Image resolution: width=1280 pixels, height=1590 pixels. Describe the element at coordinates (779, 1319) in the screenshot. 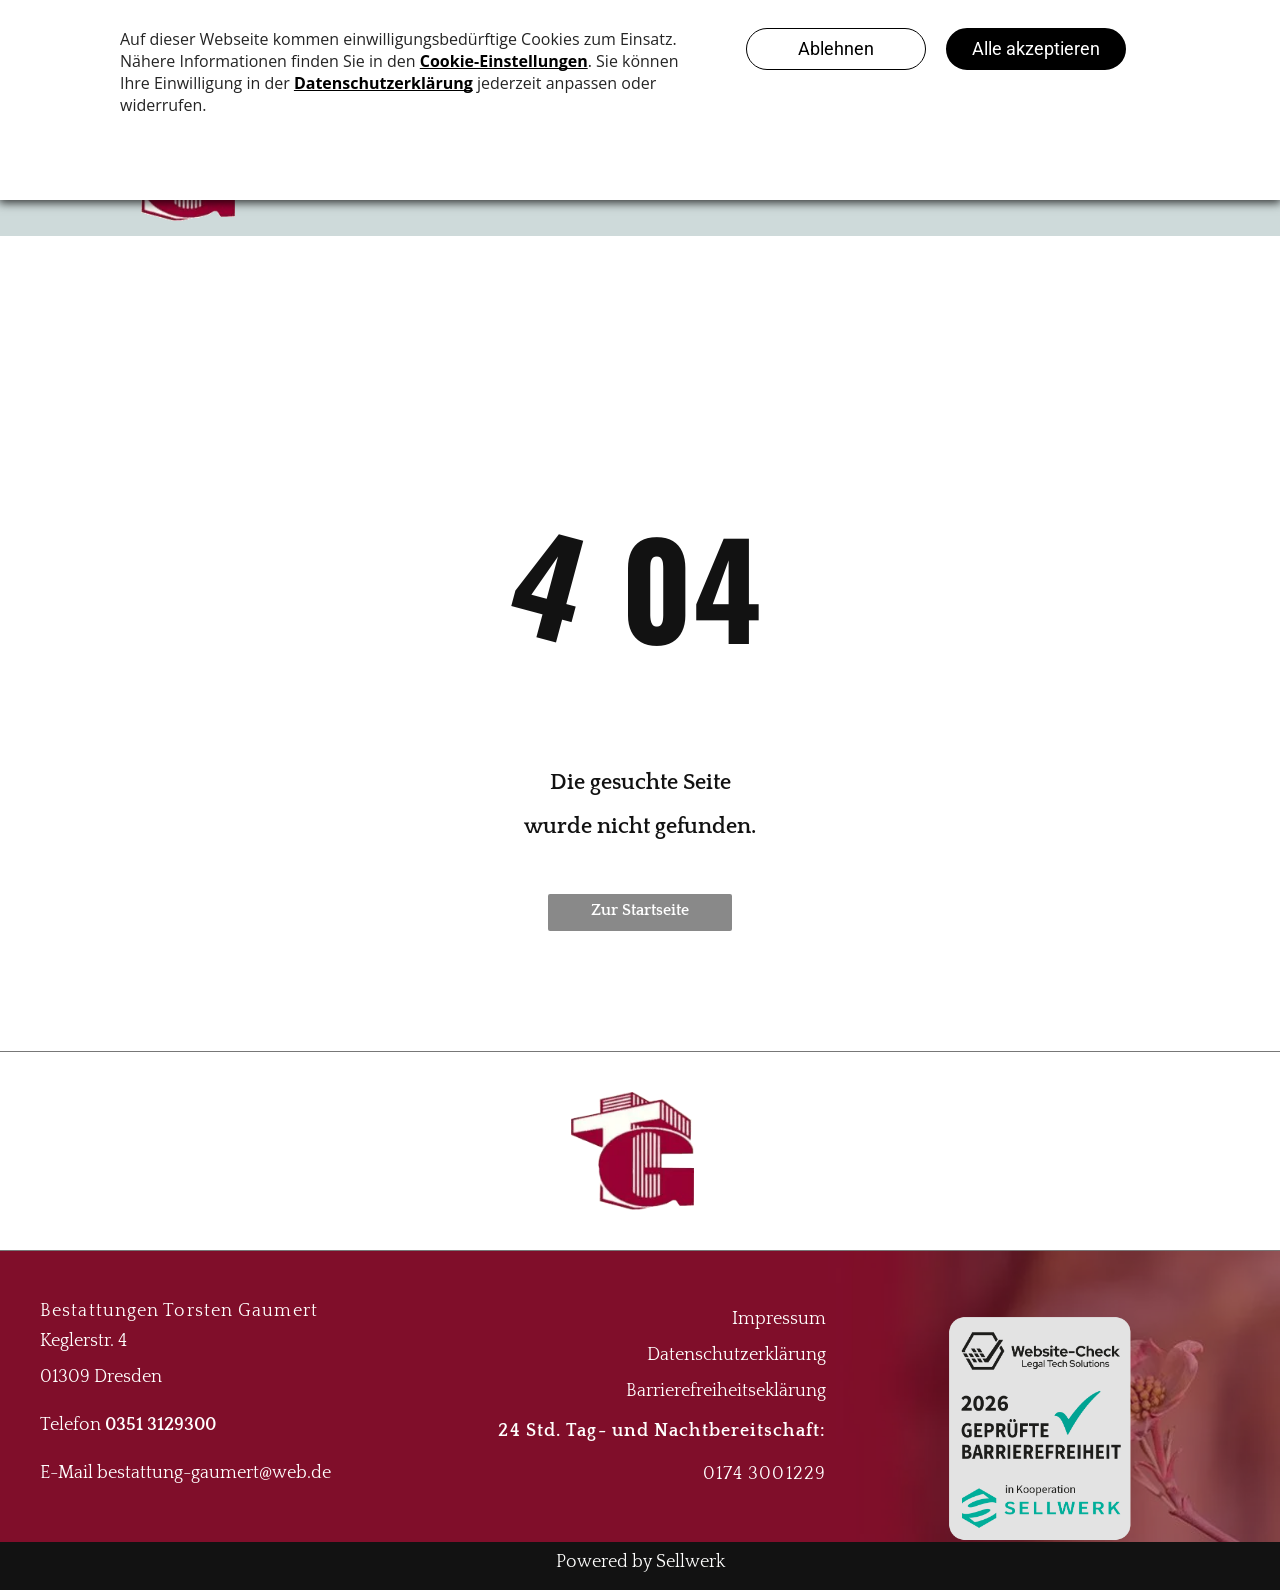

I see `Impressum` at that location.